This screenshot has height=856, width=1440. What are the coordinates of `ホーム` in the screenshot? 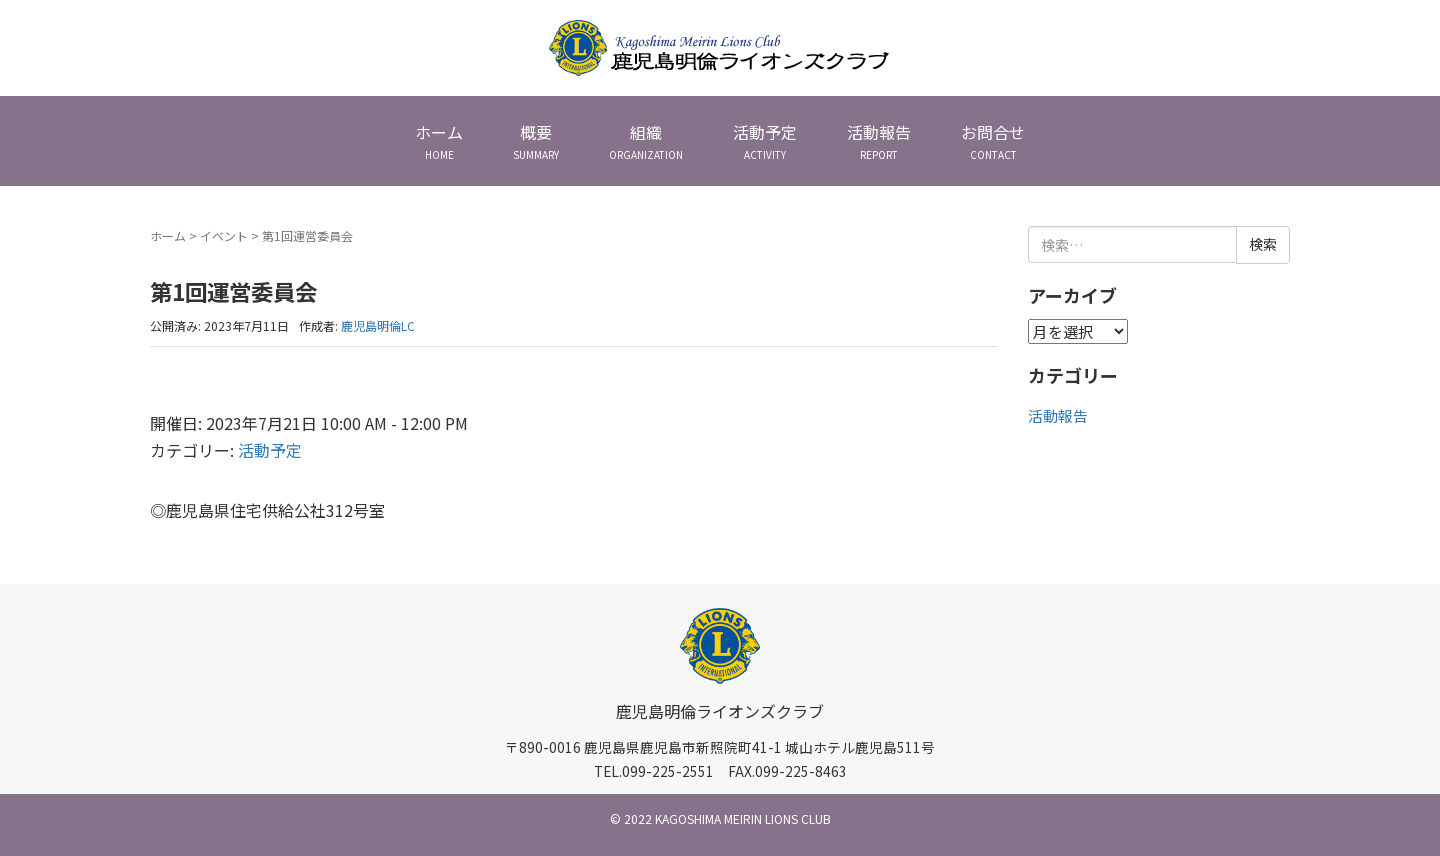 It's located at (168, 235).